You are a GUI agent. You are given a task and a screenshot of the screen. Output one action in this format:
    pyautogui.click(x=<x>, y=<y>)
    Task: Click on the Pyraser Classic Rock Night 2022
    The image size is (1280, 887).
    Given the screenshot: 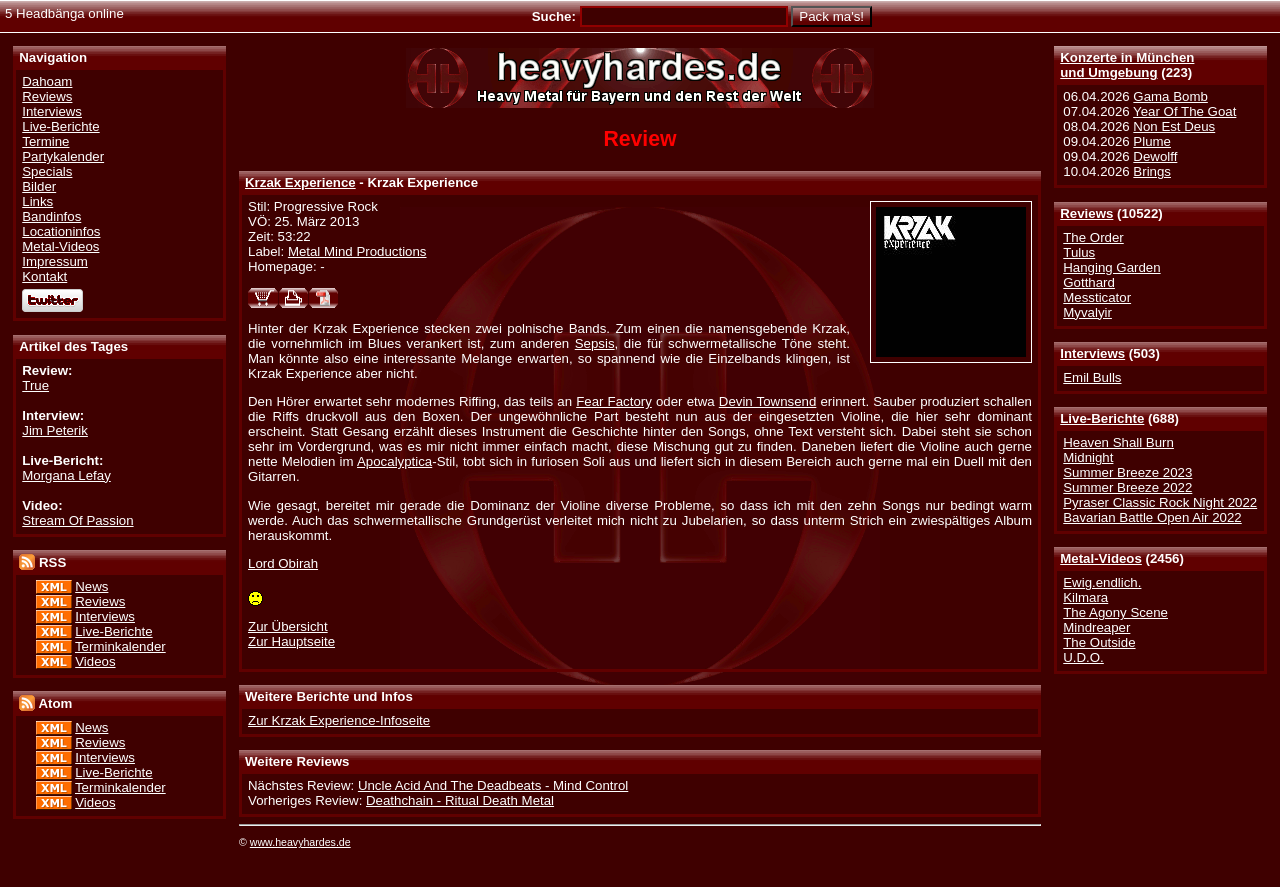 What is the action you would take?
    pyautogui.click(x=1160, y=502)
    